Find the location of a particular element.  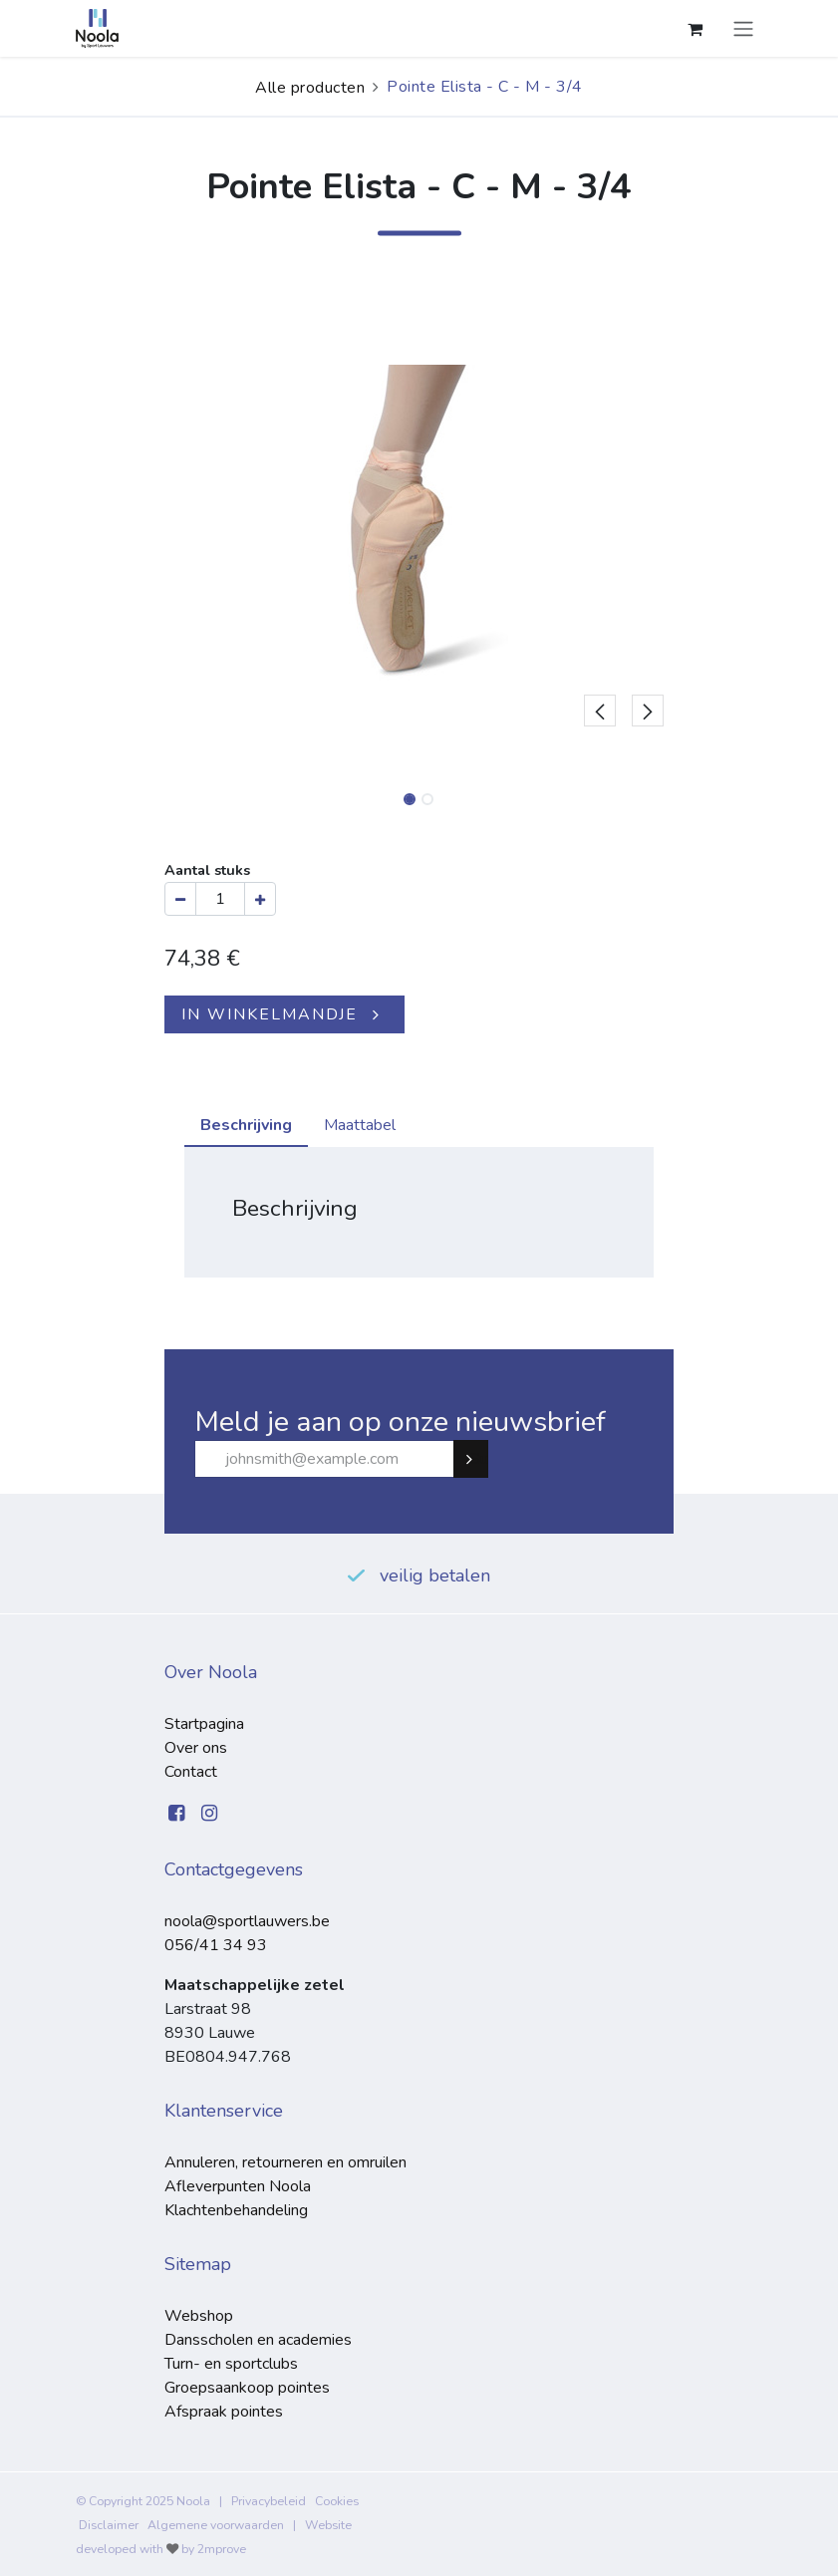

[button] is located at coordinates (600, 522).